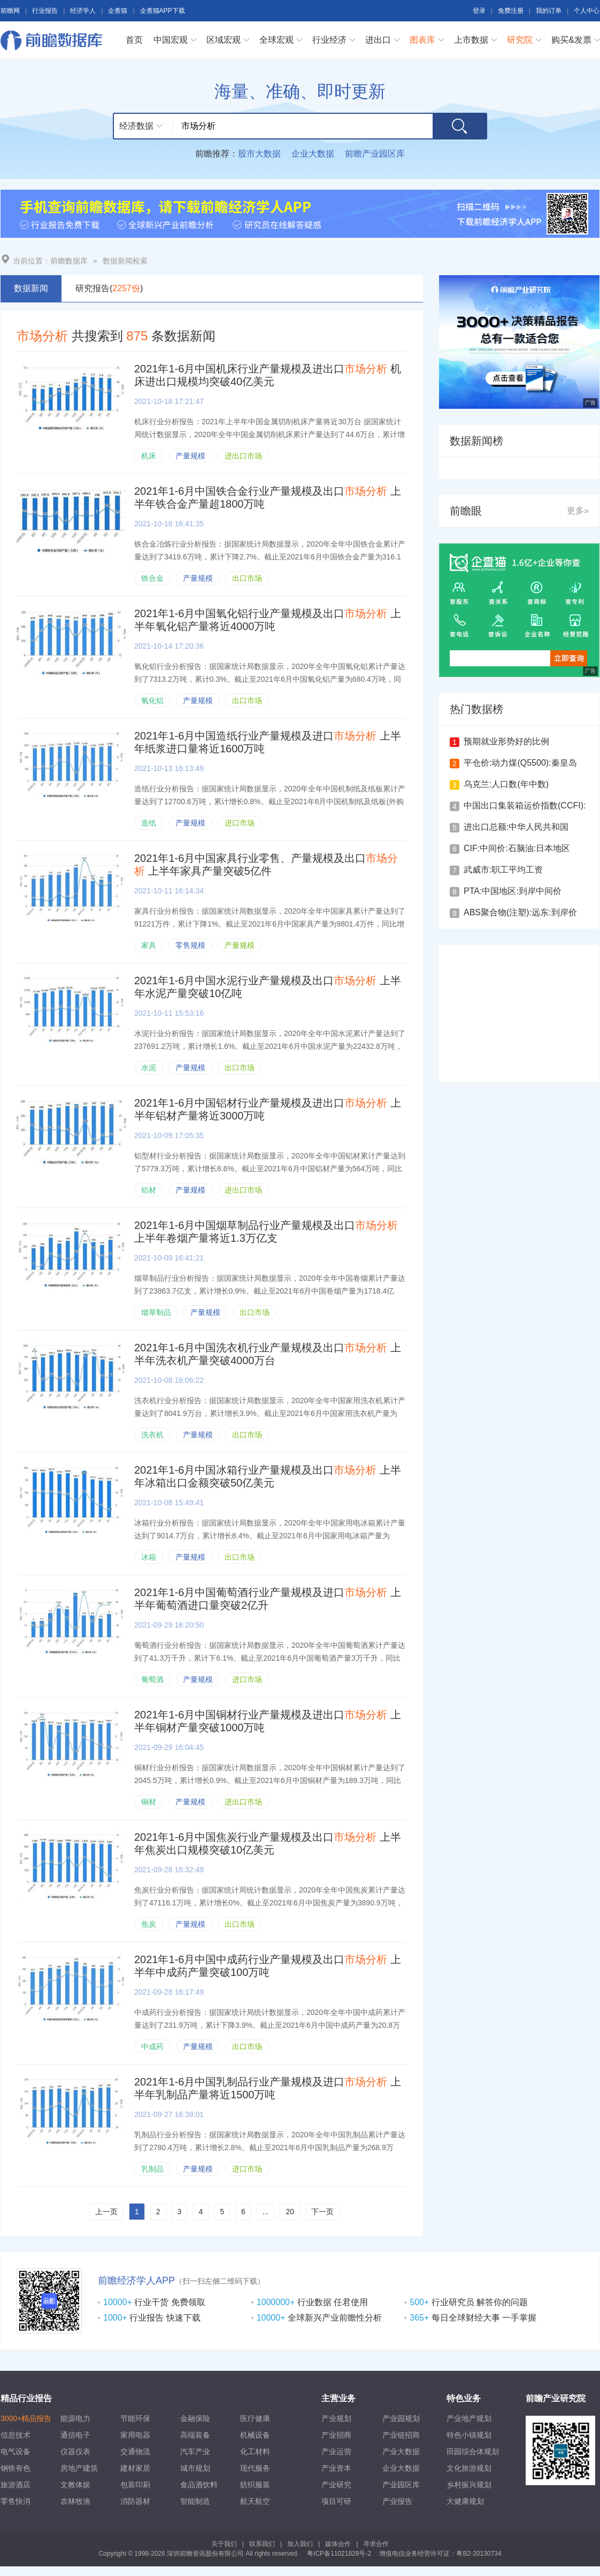 The height and width of the screenshot is (2576, 600). What do you see at coordinates (148, 456) in the screenshot?
I see `机床` at bounding box center [148, 456].